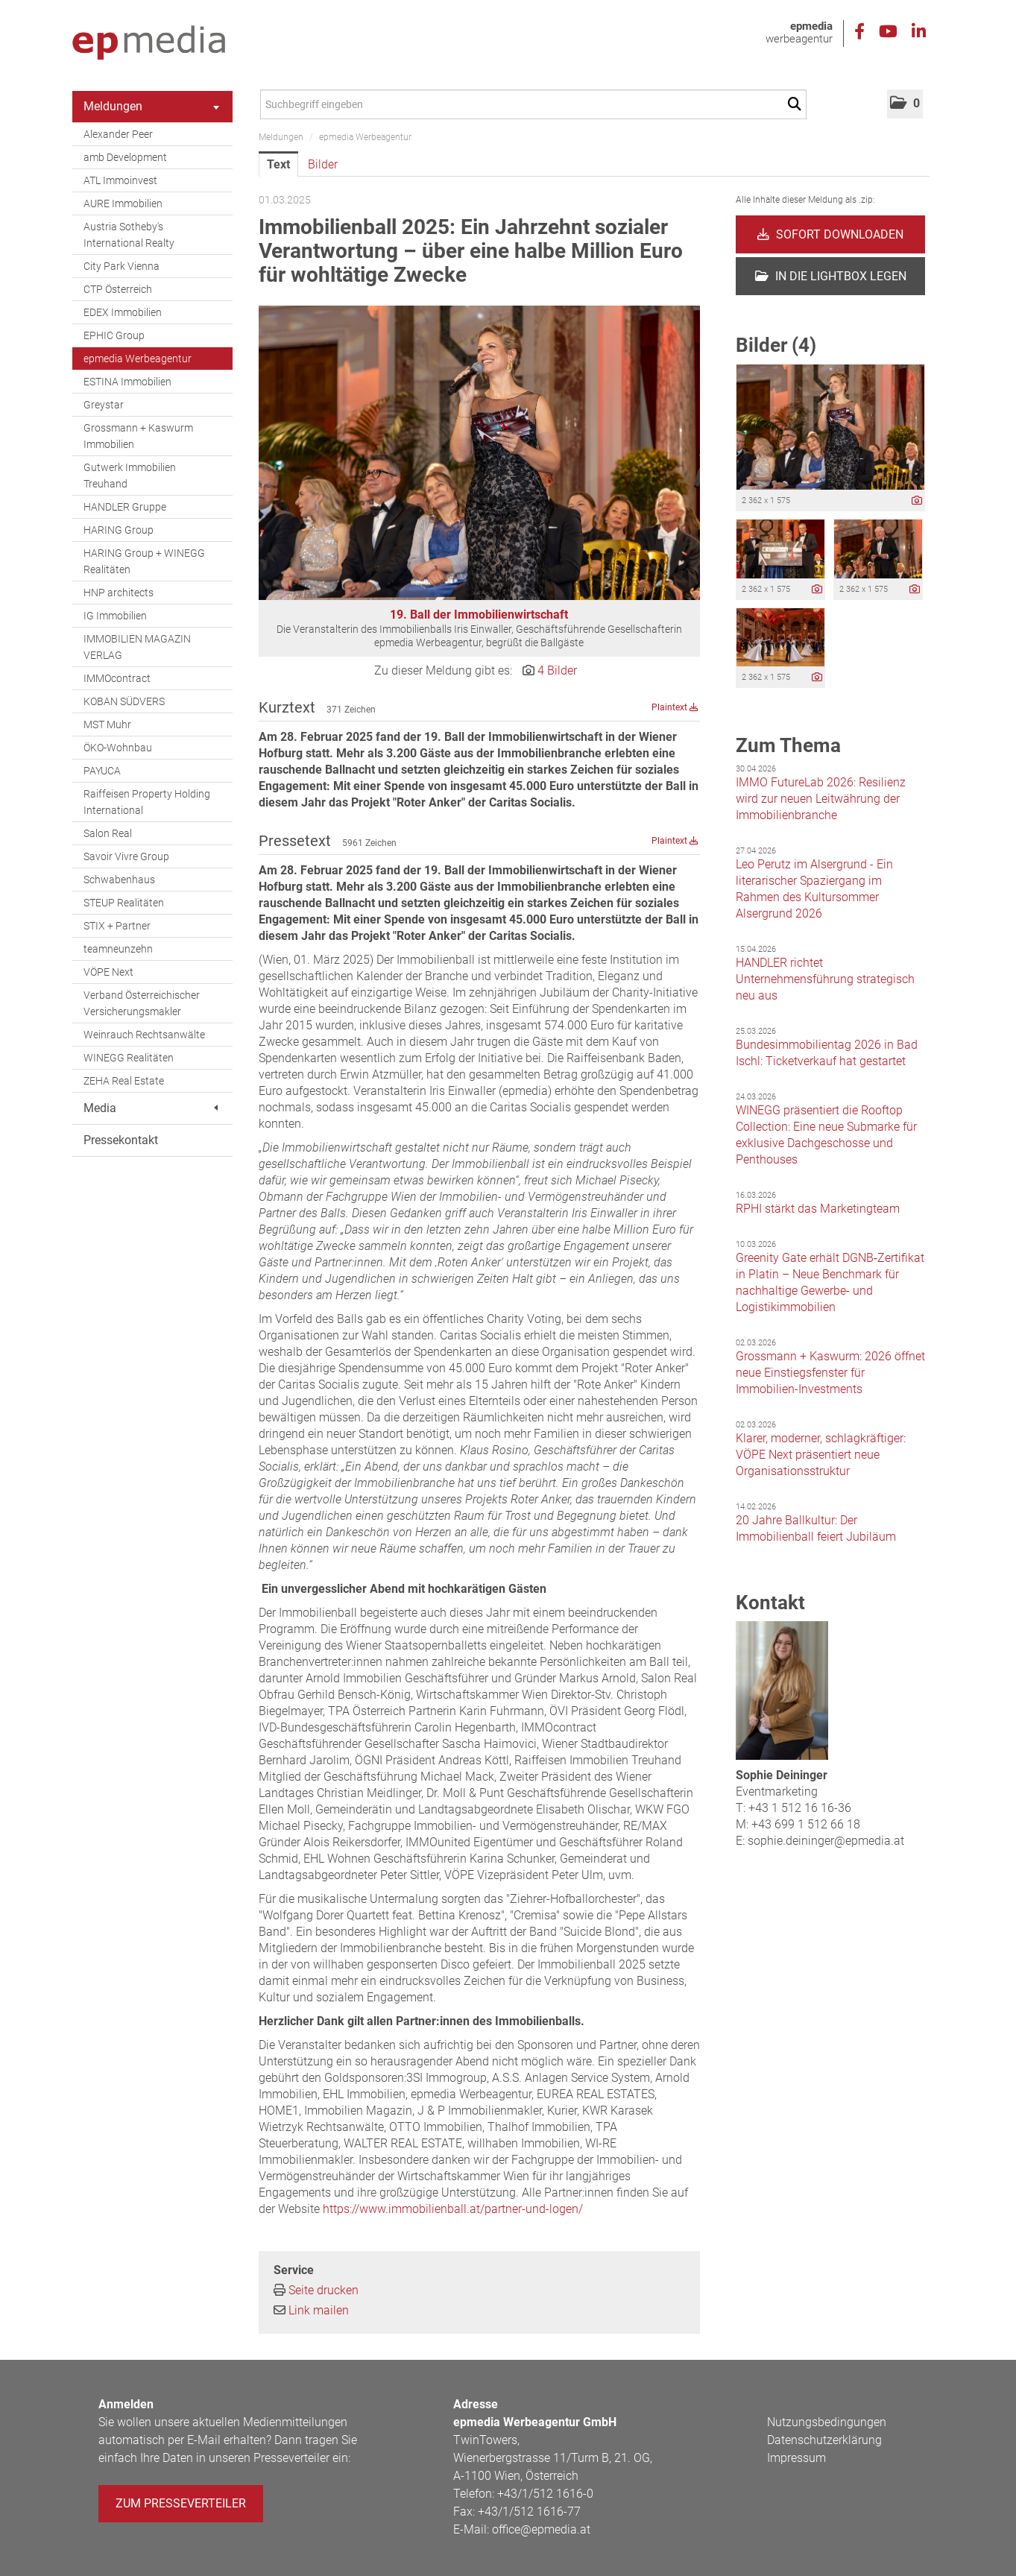 Image resolution: width=1016 pixels, height=2576 pixels. What do you see at coordinates (818, 1209) in the screenshot?
I see `RPHI stärkt das Marketingteam [Details]` at bounding box center [818, 1209].